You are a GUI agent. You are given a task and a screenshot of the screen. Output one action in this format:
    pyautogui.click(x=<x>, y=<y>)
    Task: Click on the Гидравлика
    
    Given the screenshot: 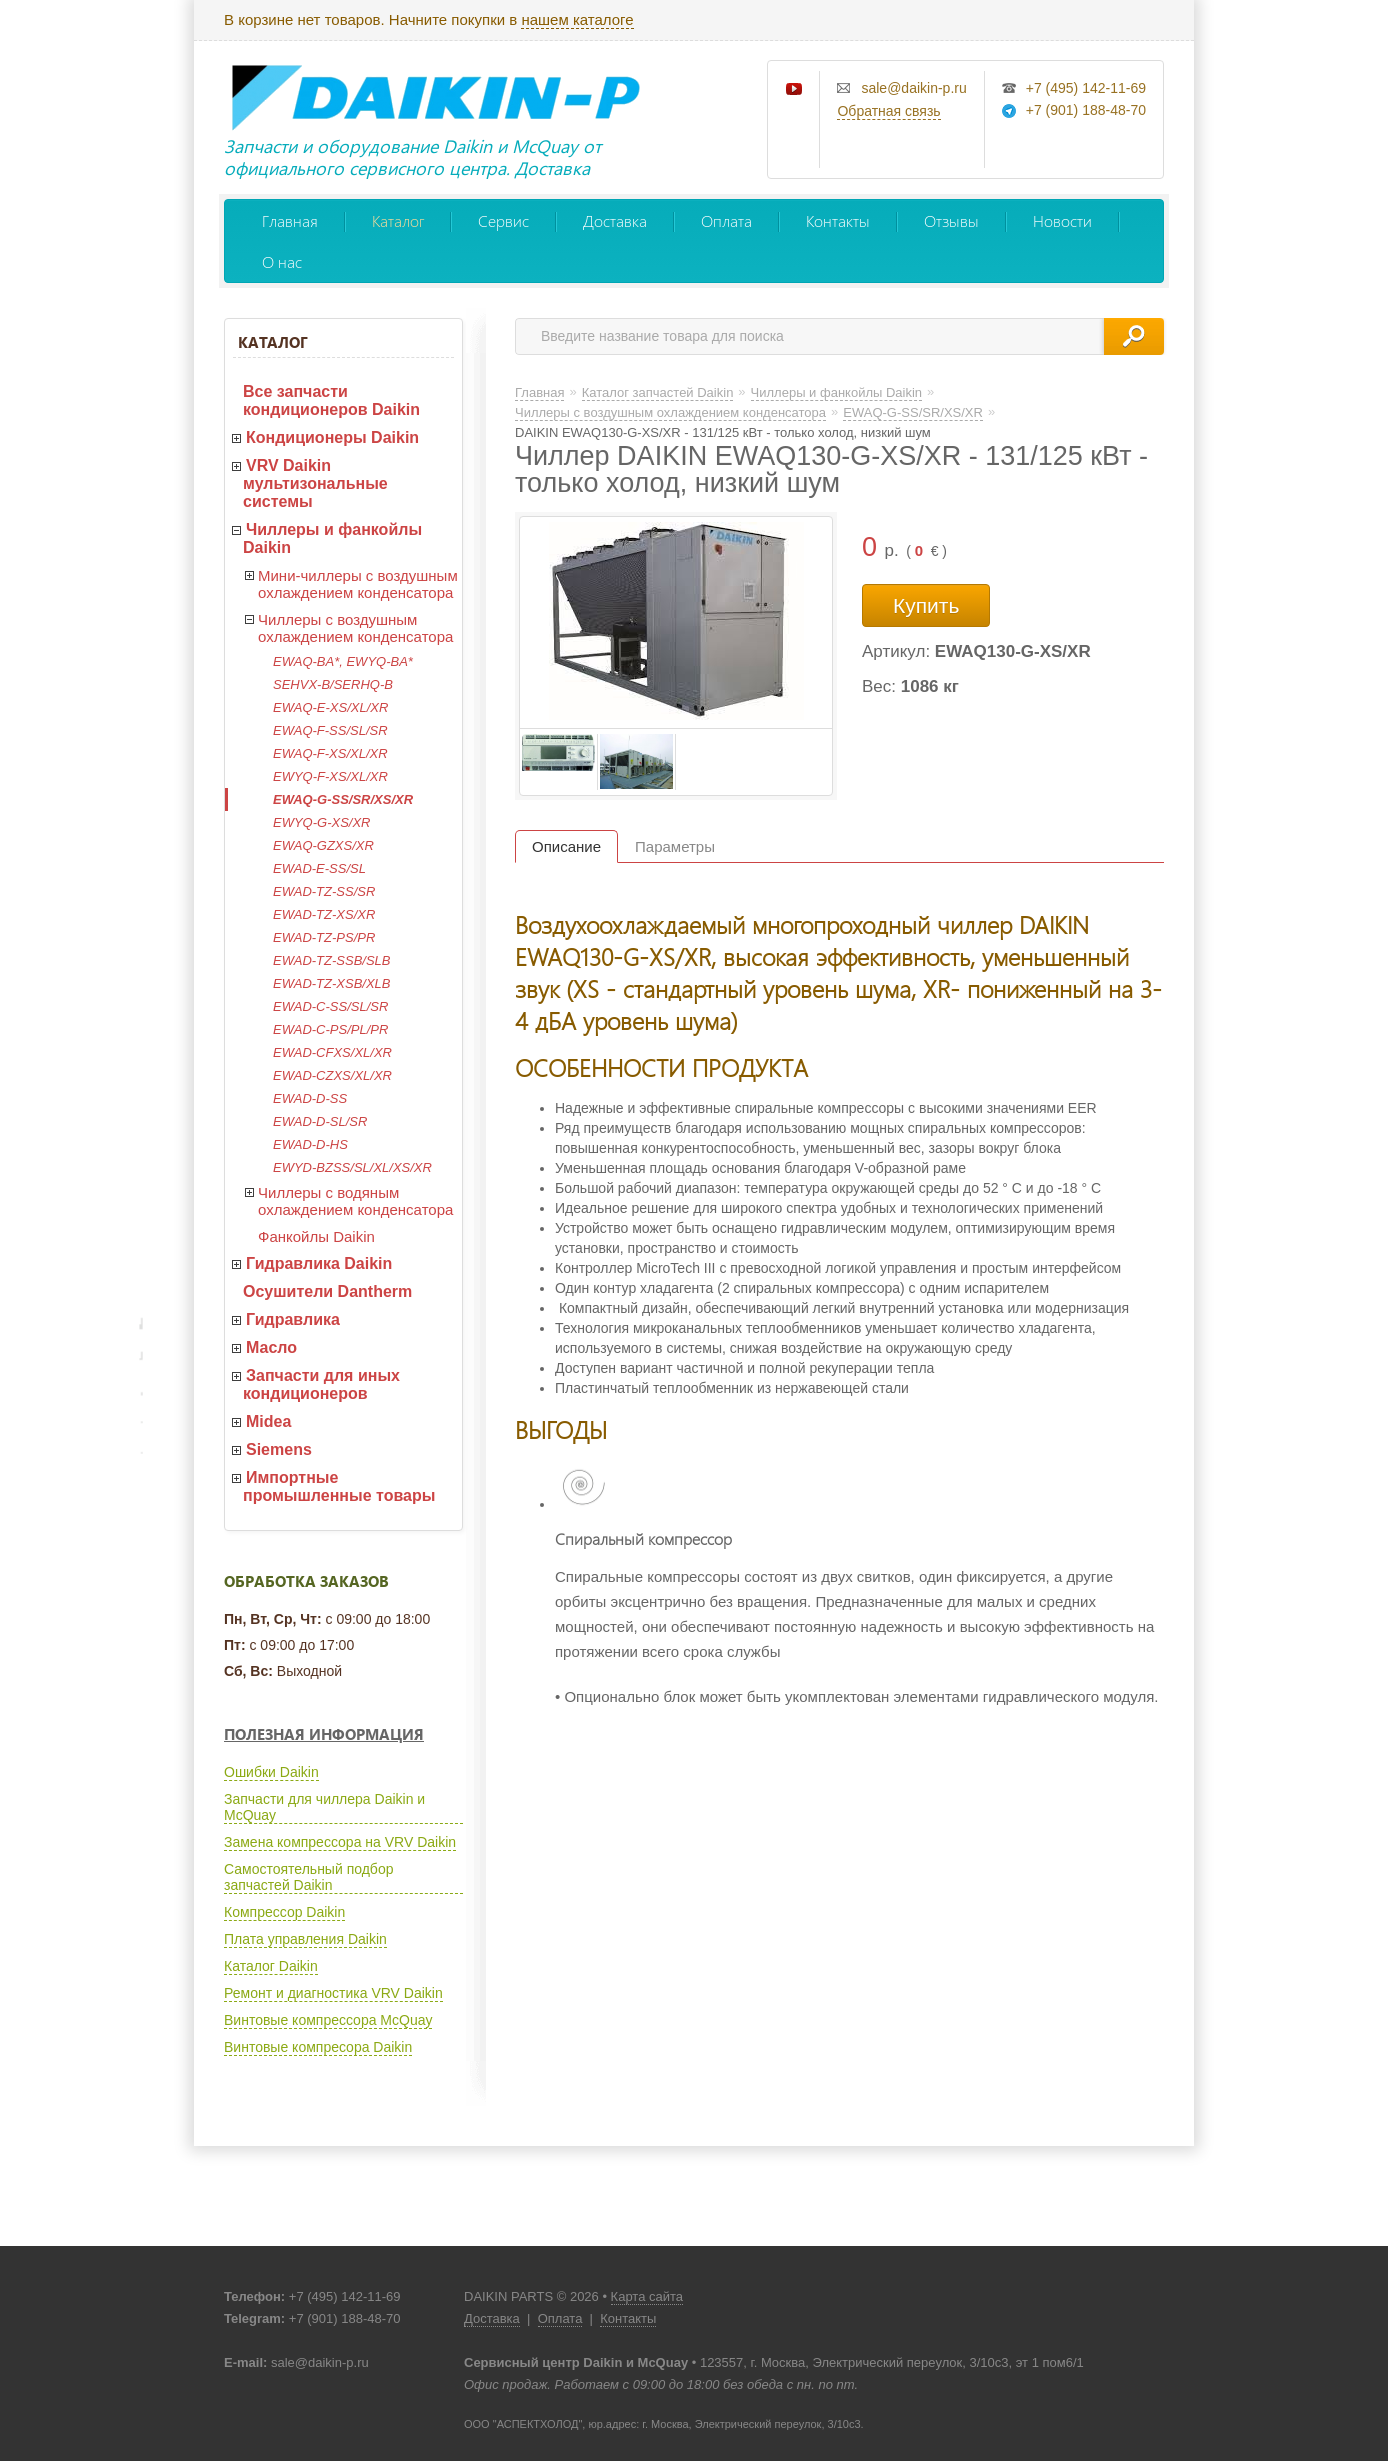 What is the action you would take?
    pyautogui.click(x=293, y=1319)
    